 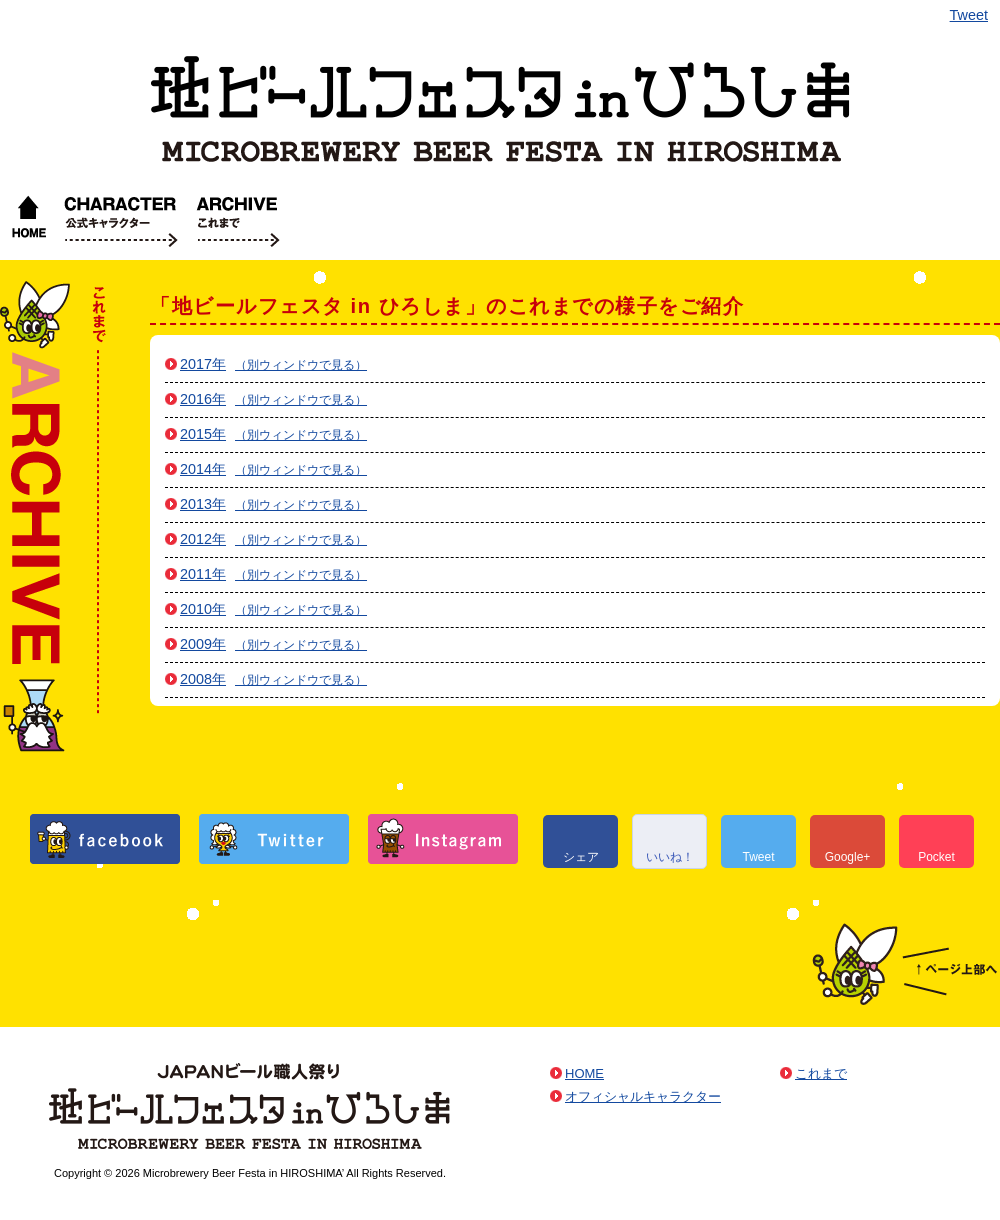 What do you see at coordinates (238, 220) in the screenshot?
I see `これまで` at bounding box center [238, 220].